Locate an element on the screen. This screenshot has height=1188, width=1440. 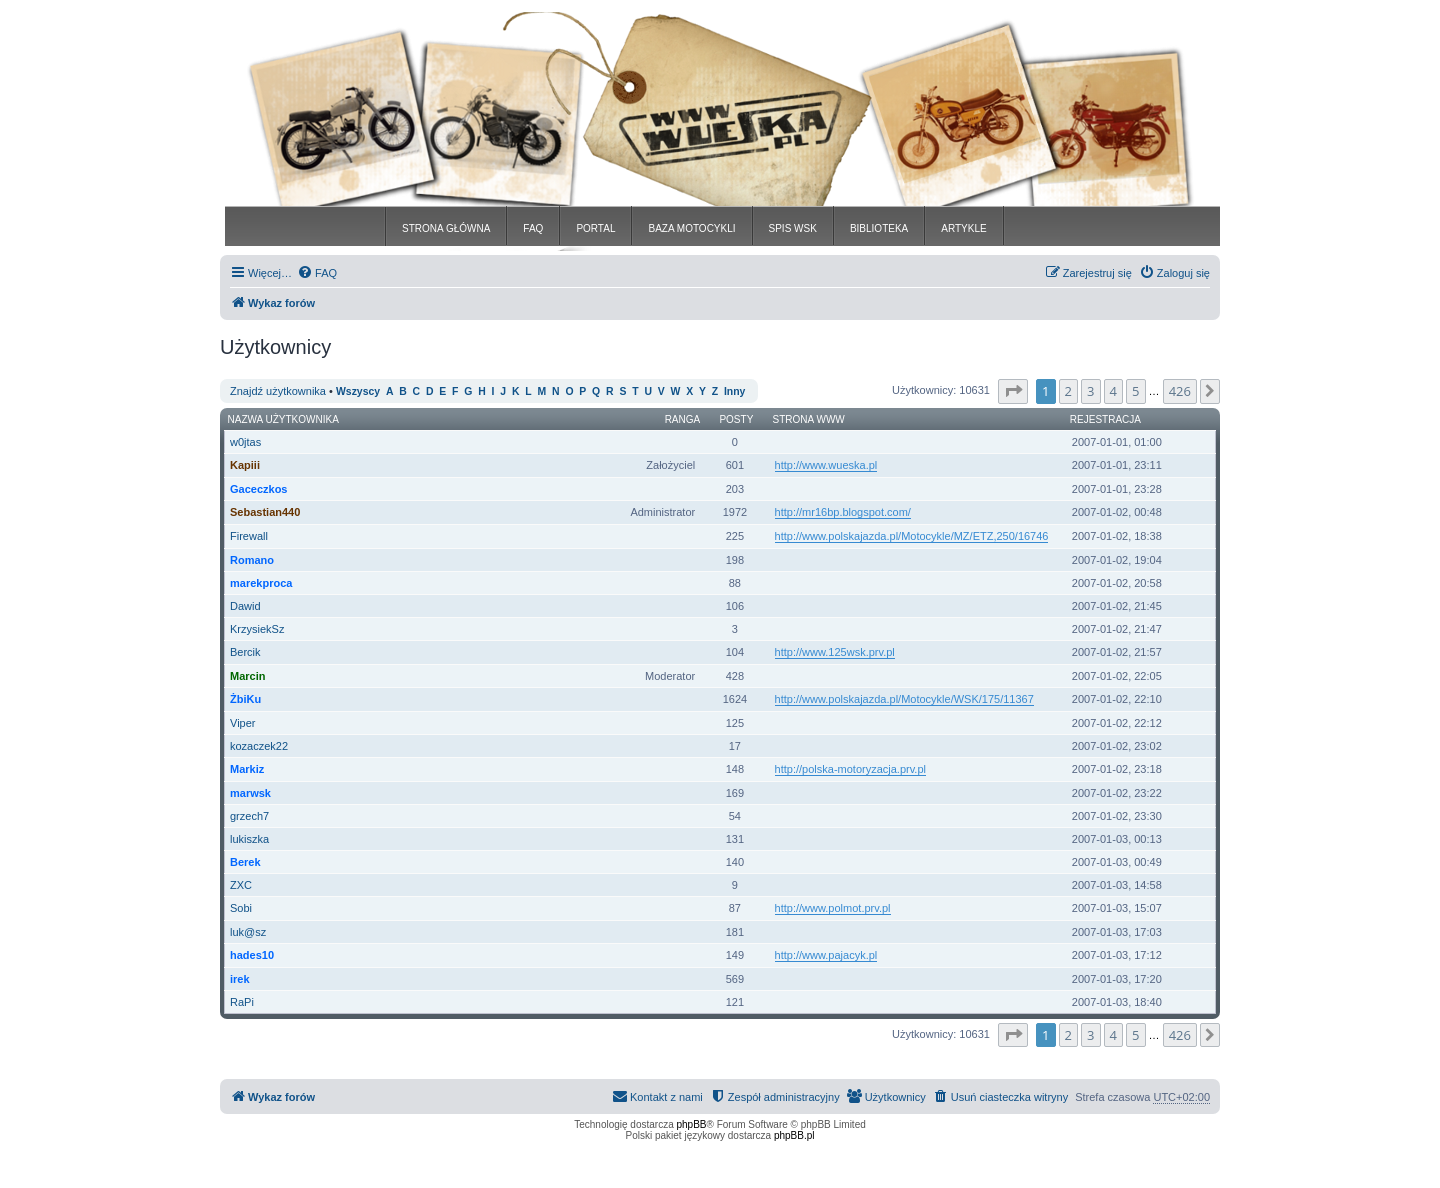
http://www.polmot.prv.pl is located at coordinates (833, 908).